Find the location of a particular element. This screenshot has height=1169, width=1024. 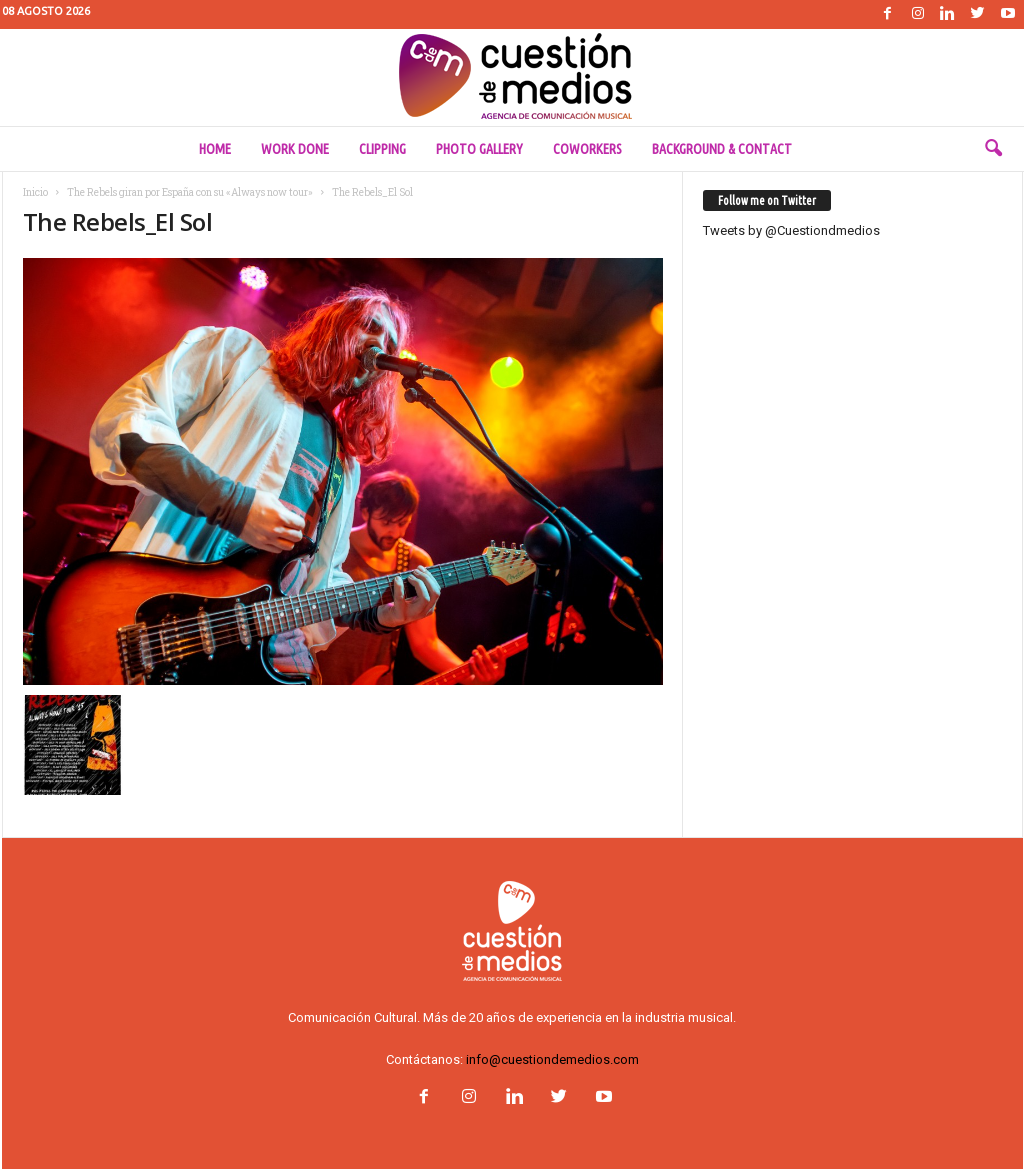

The Rebels giran por España con su «Always now tour» is located at coordinates (190, 192).